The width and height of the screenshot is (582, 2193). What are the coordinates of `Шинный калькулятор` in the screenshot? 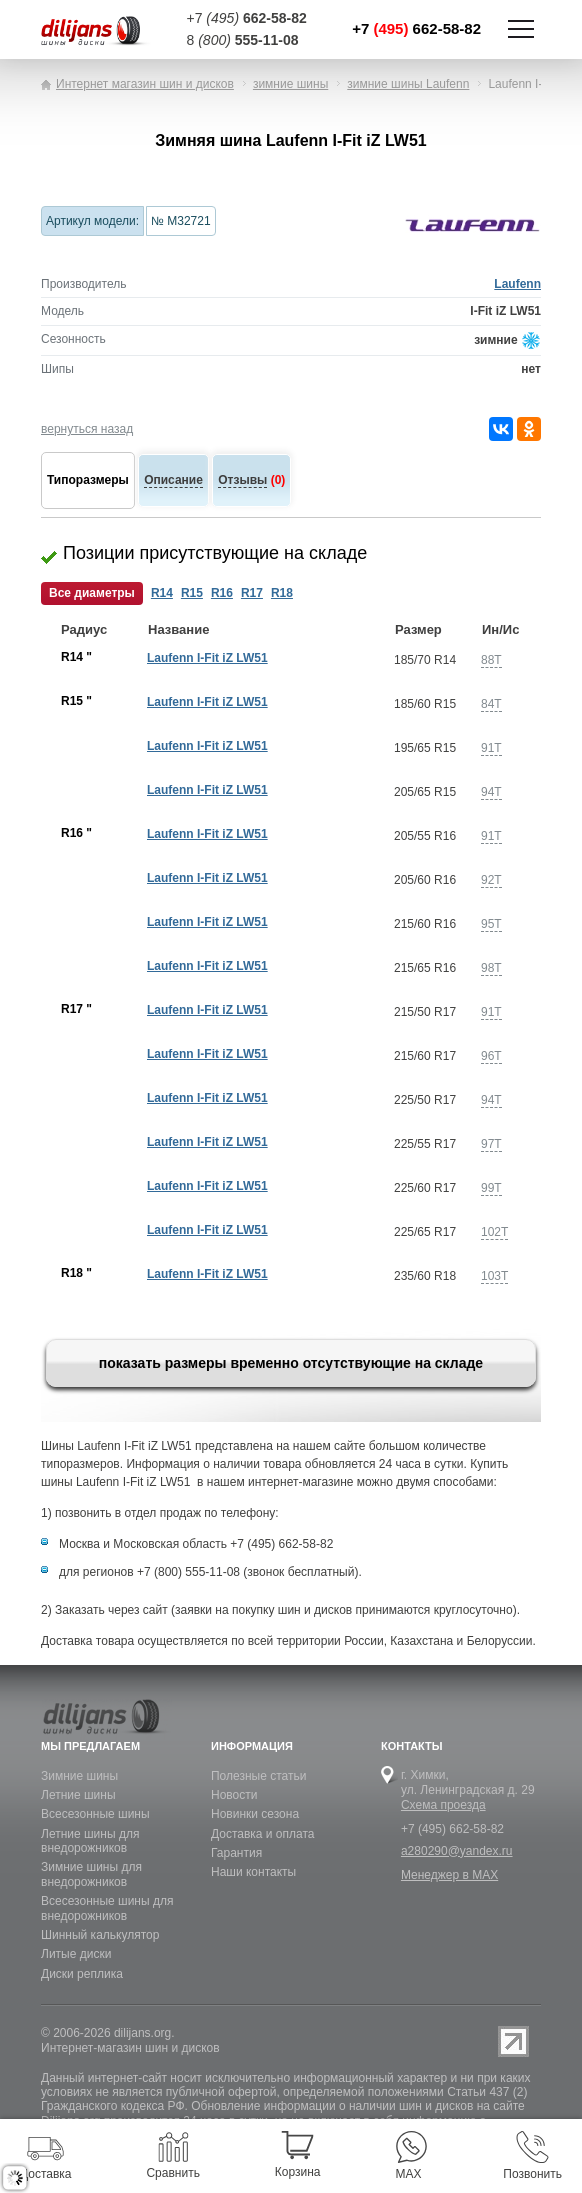 It's located at (100, 1935).